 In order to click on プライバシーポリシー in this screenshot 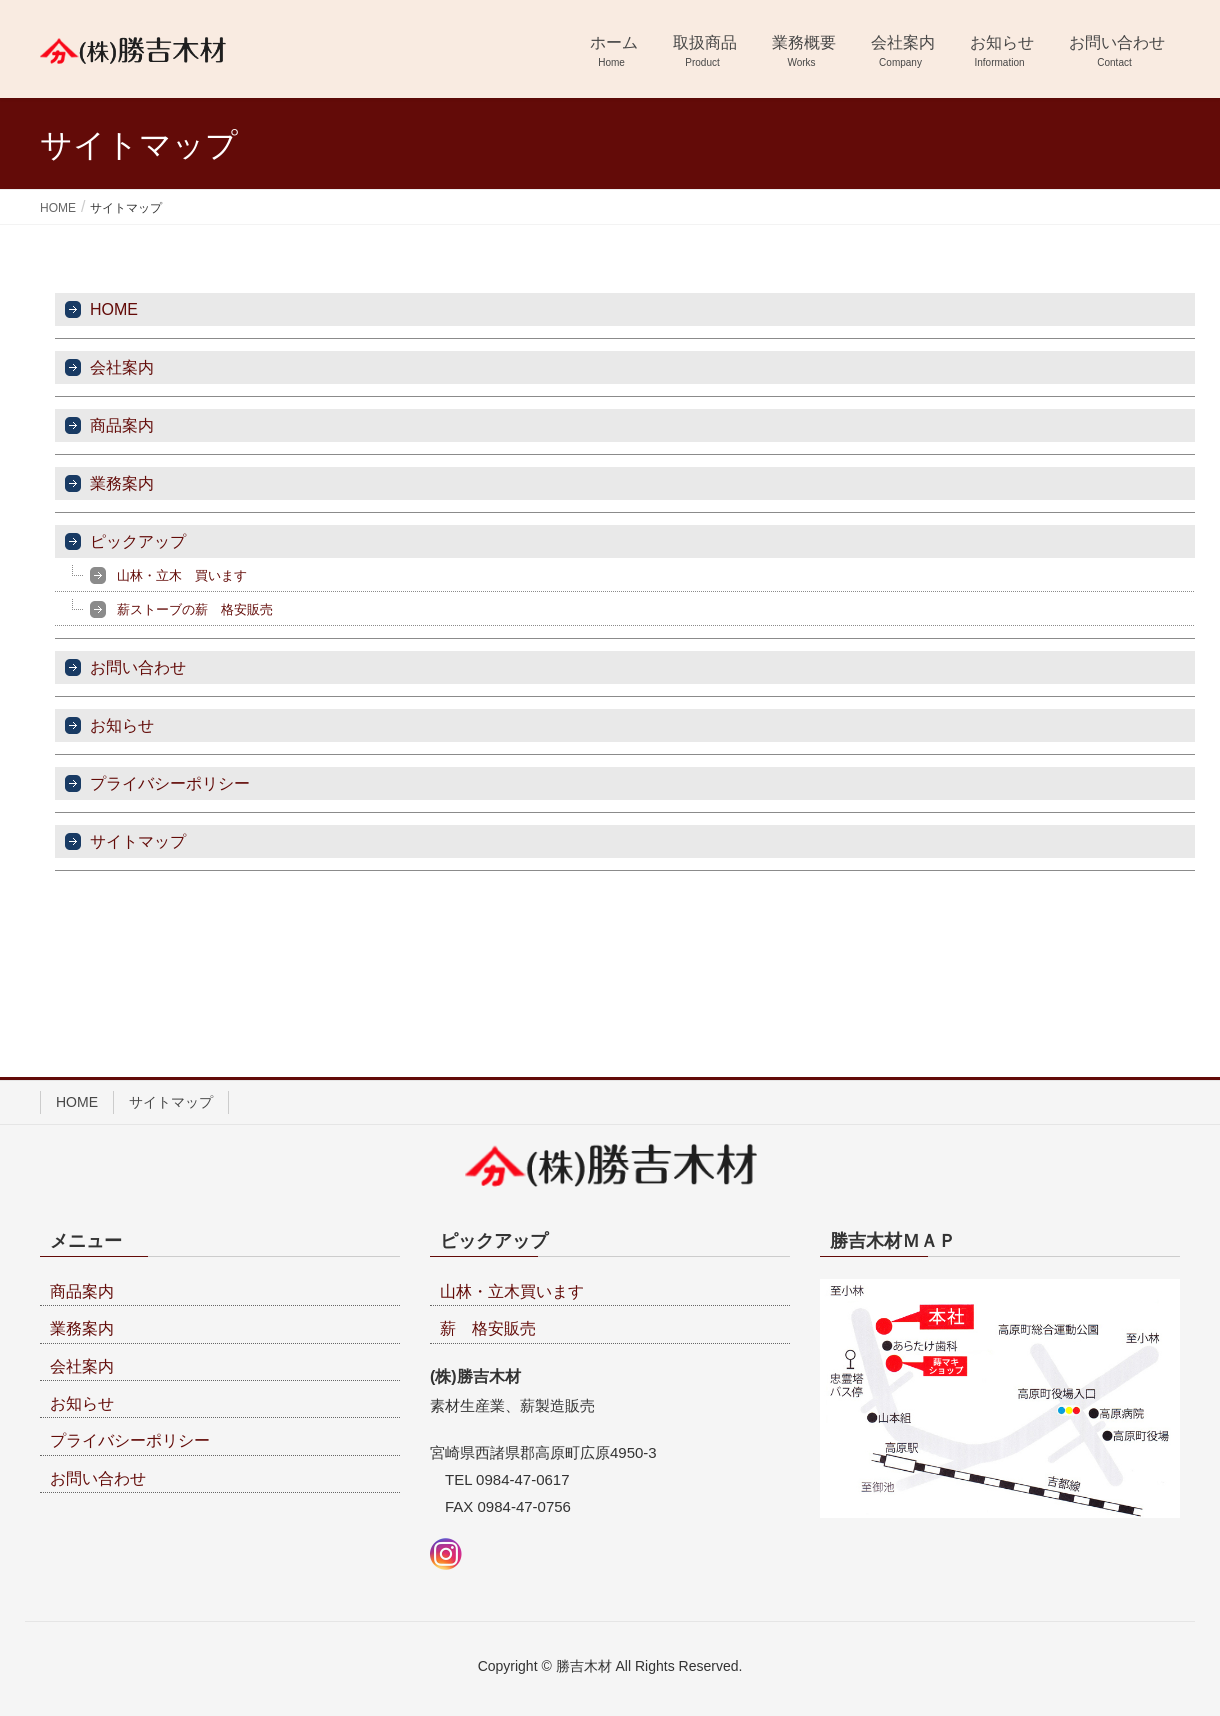, I will do `click(170, 783)`.